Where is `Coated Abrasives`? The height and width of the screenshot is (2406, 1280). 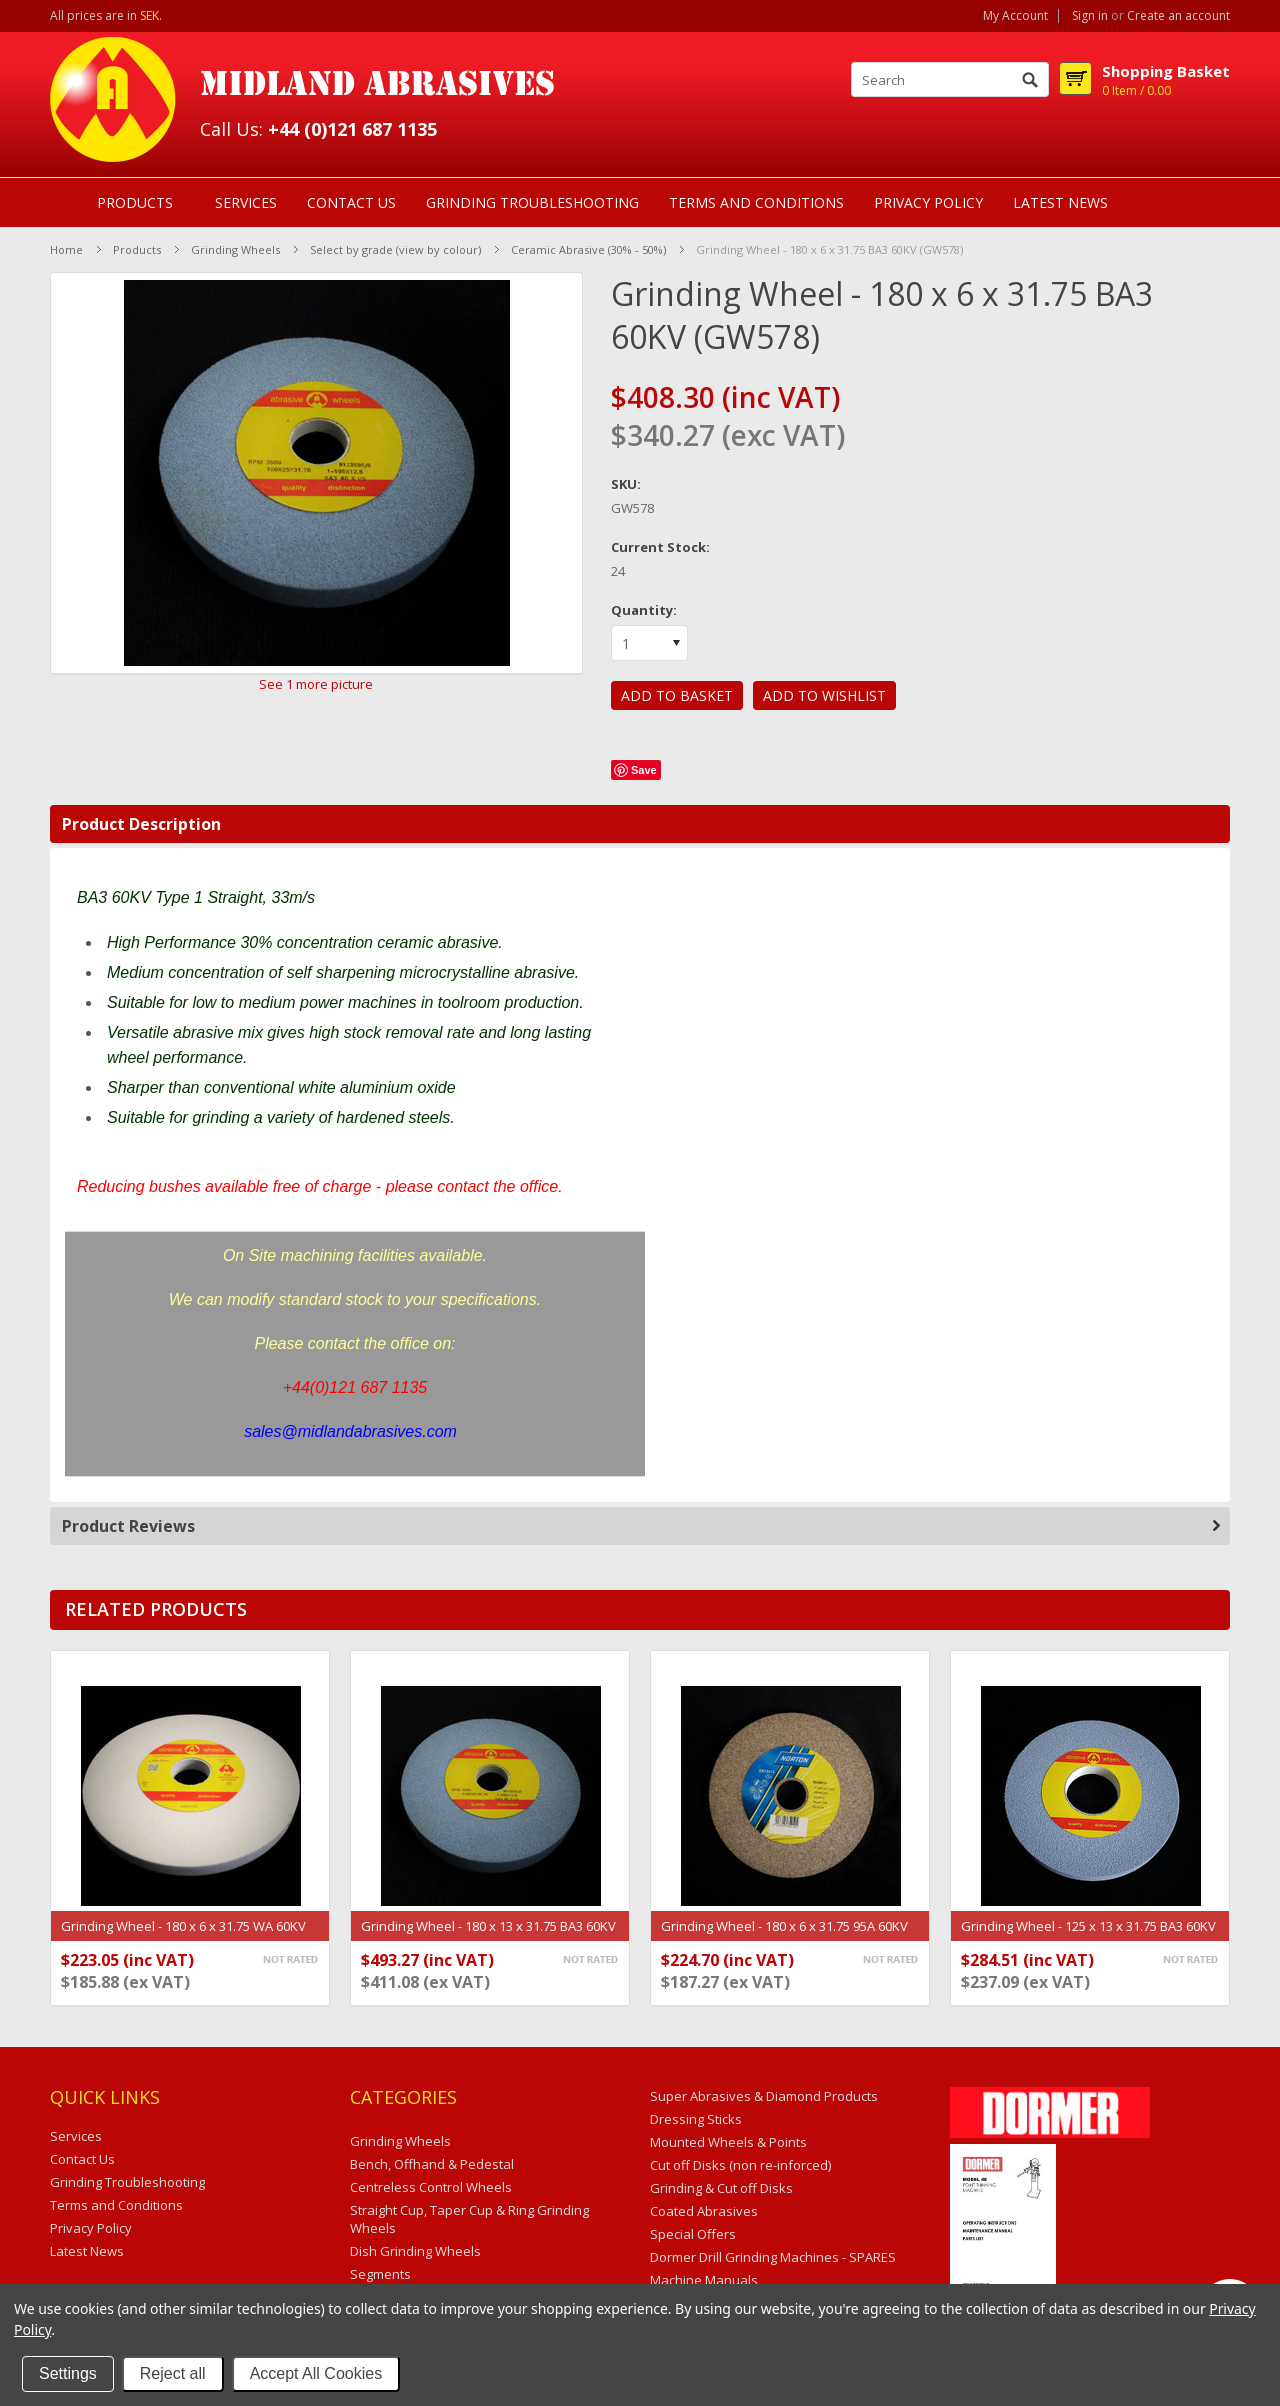 Coated Abrasives is located at coordinates (704, 2211).